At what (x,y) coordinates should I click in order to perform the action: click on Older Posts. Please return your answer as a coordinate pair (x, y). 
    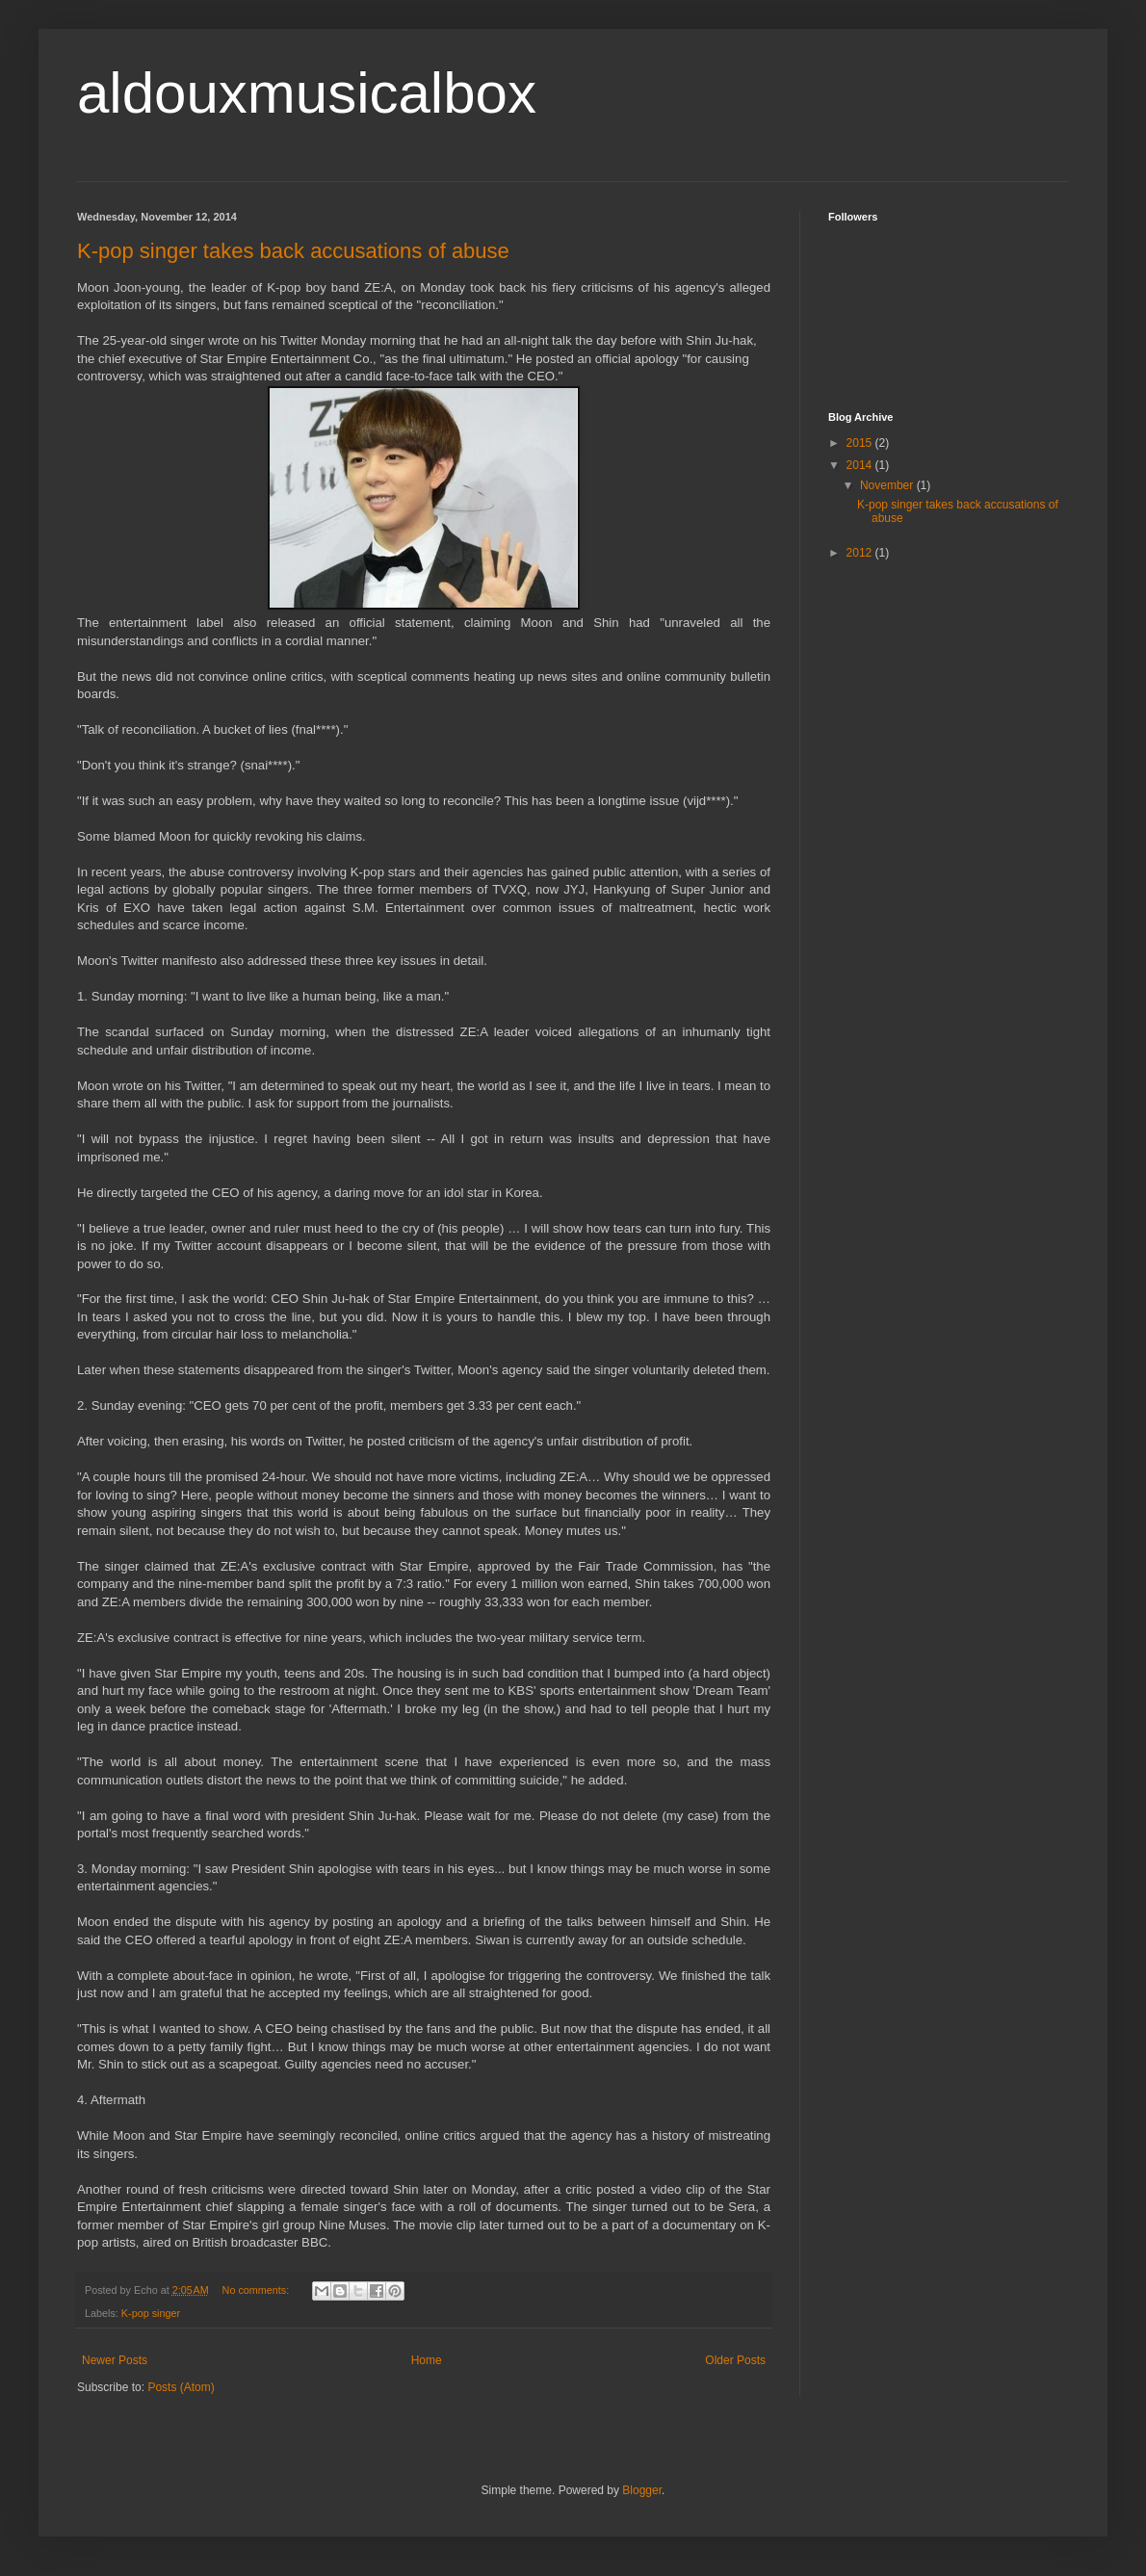
    Looking at the image, I should click on (735, 2360).